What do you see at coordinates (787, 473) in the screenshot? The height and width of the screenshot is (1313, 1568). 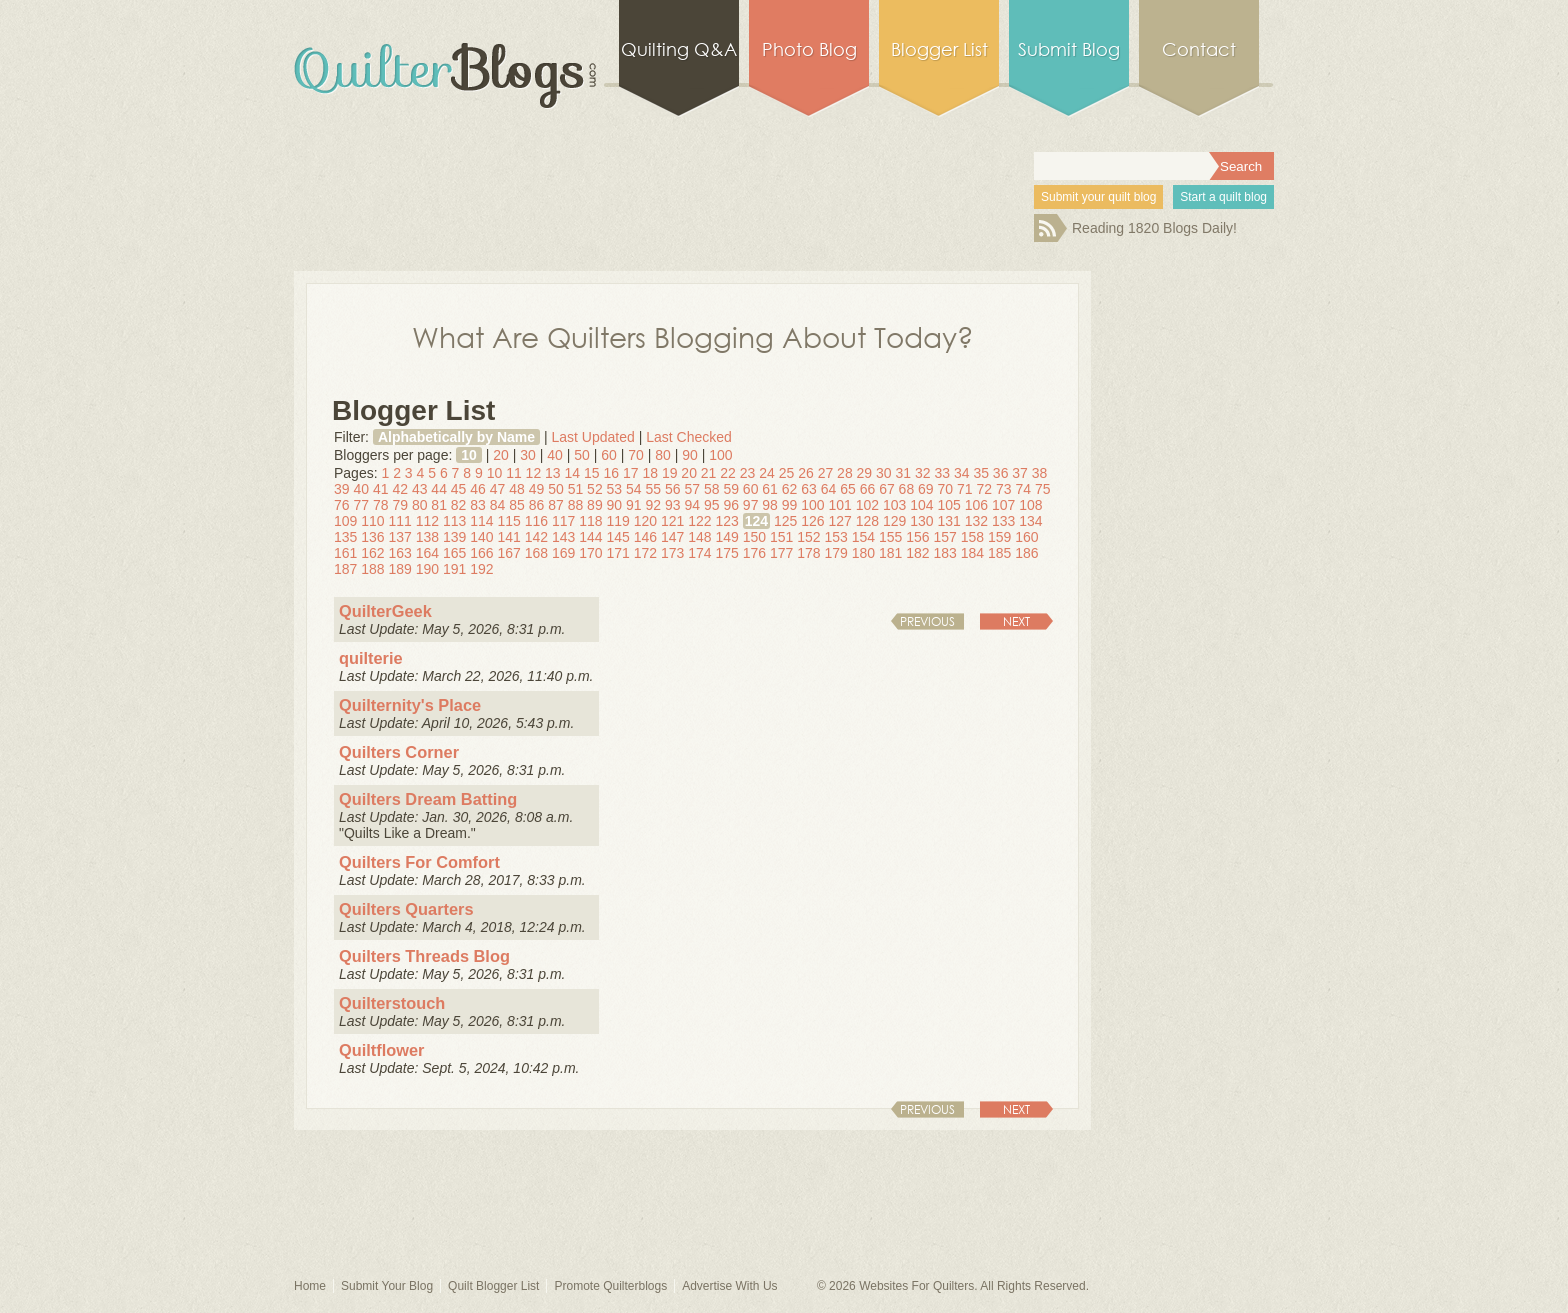 I see `25` at bounding box center [787, 473].